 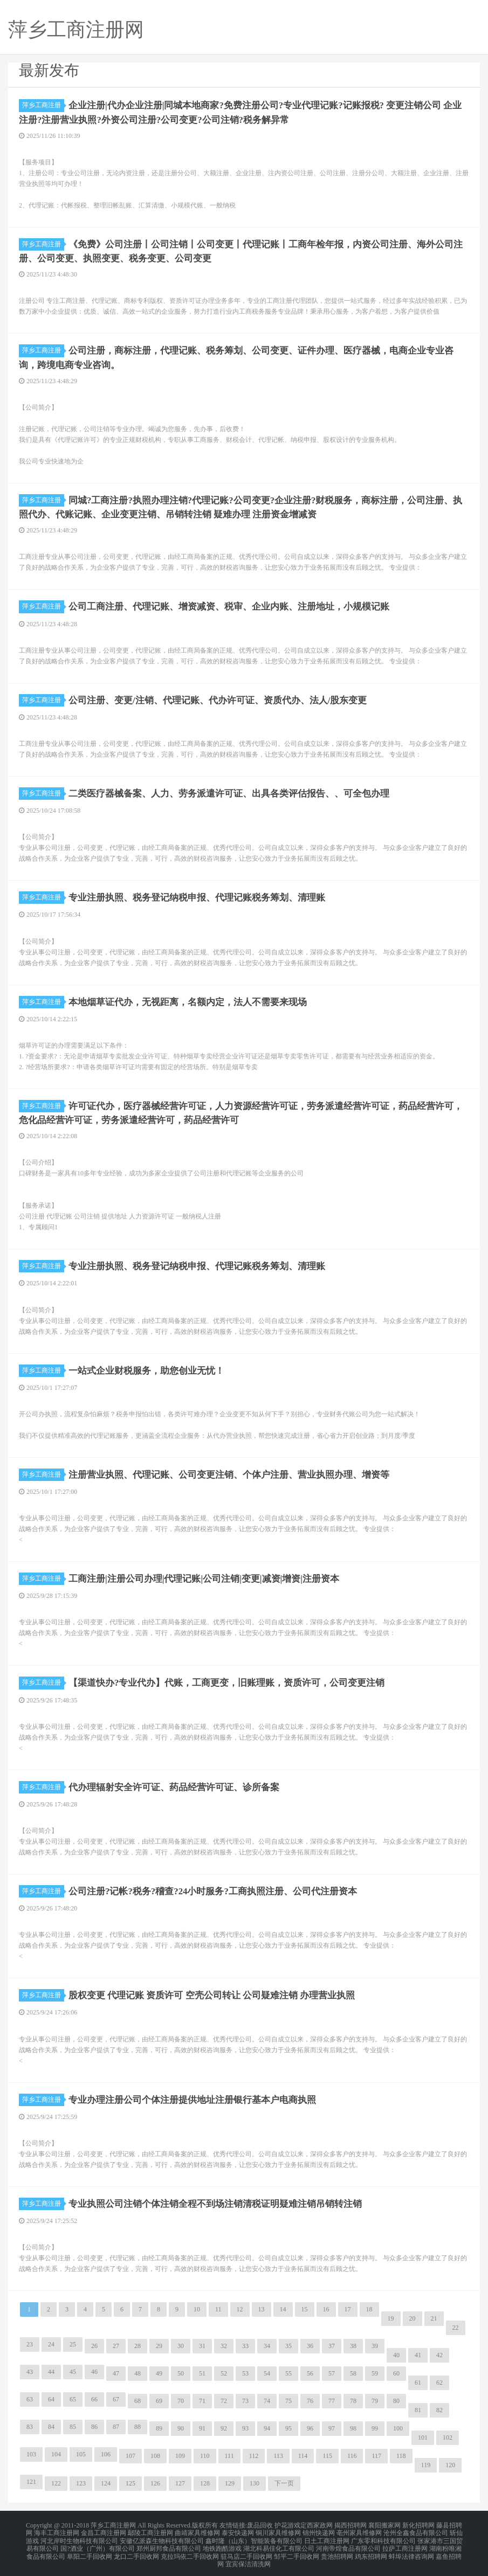 What do you see at coordinates (296, 2550) in the screenshot?
I see `邹平二手回收网` at bounding box center [296, 2550].